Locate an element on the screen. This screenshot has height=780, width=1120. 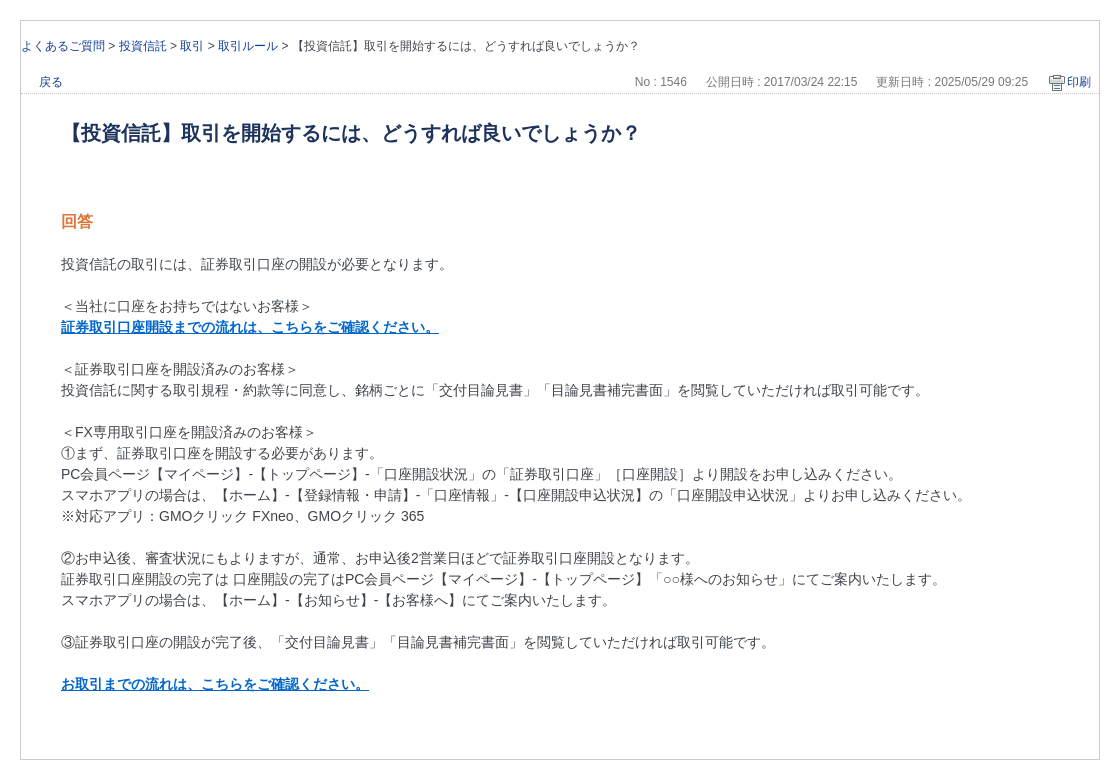
取引ルール is located at coordinates (248, 46).